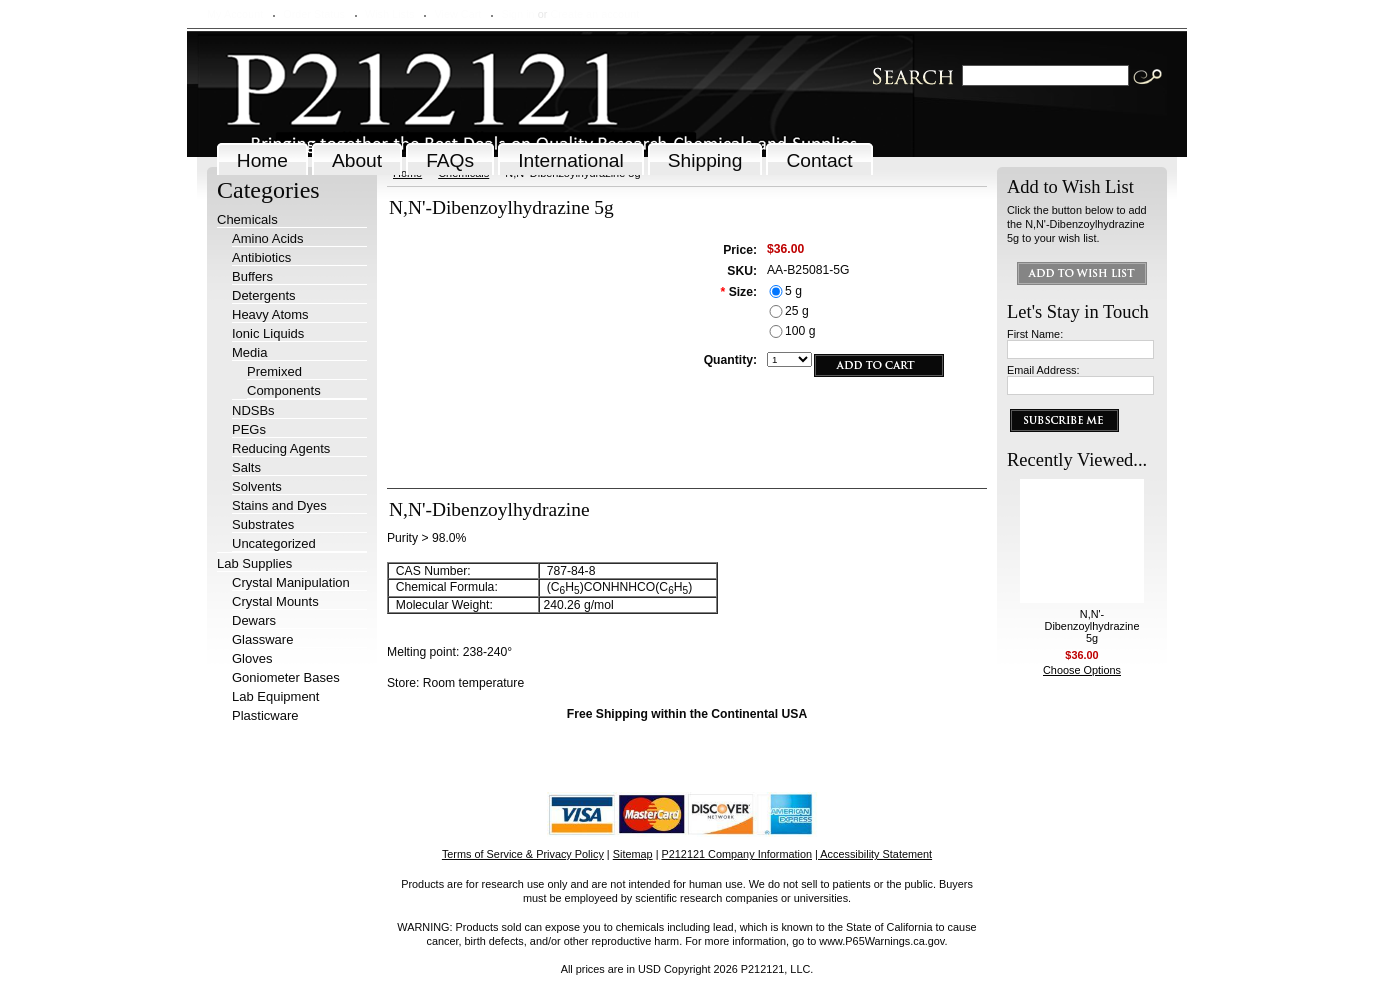 Image resolution: width=1374 pixels, height=990 pixels. What do you see at coordinates (457, 14) in the screenshot?
I see `View Cart` at bounding box center [457, 14].